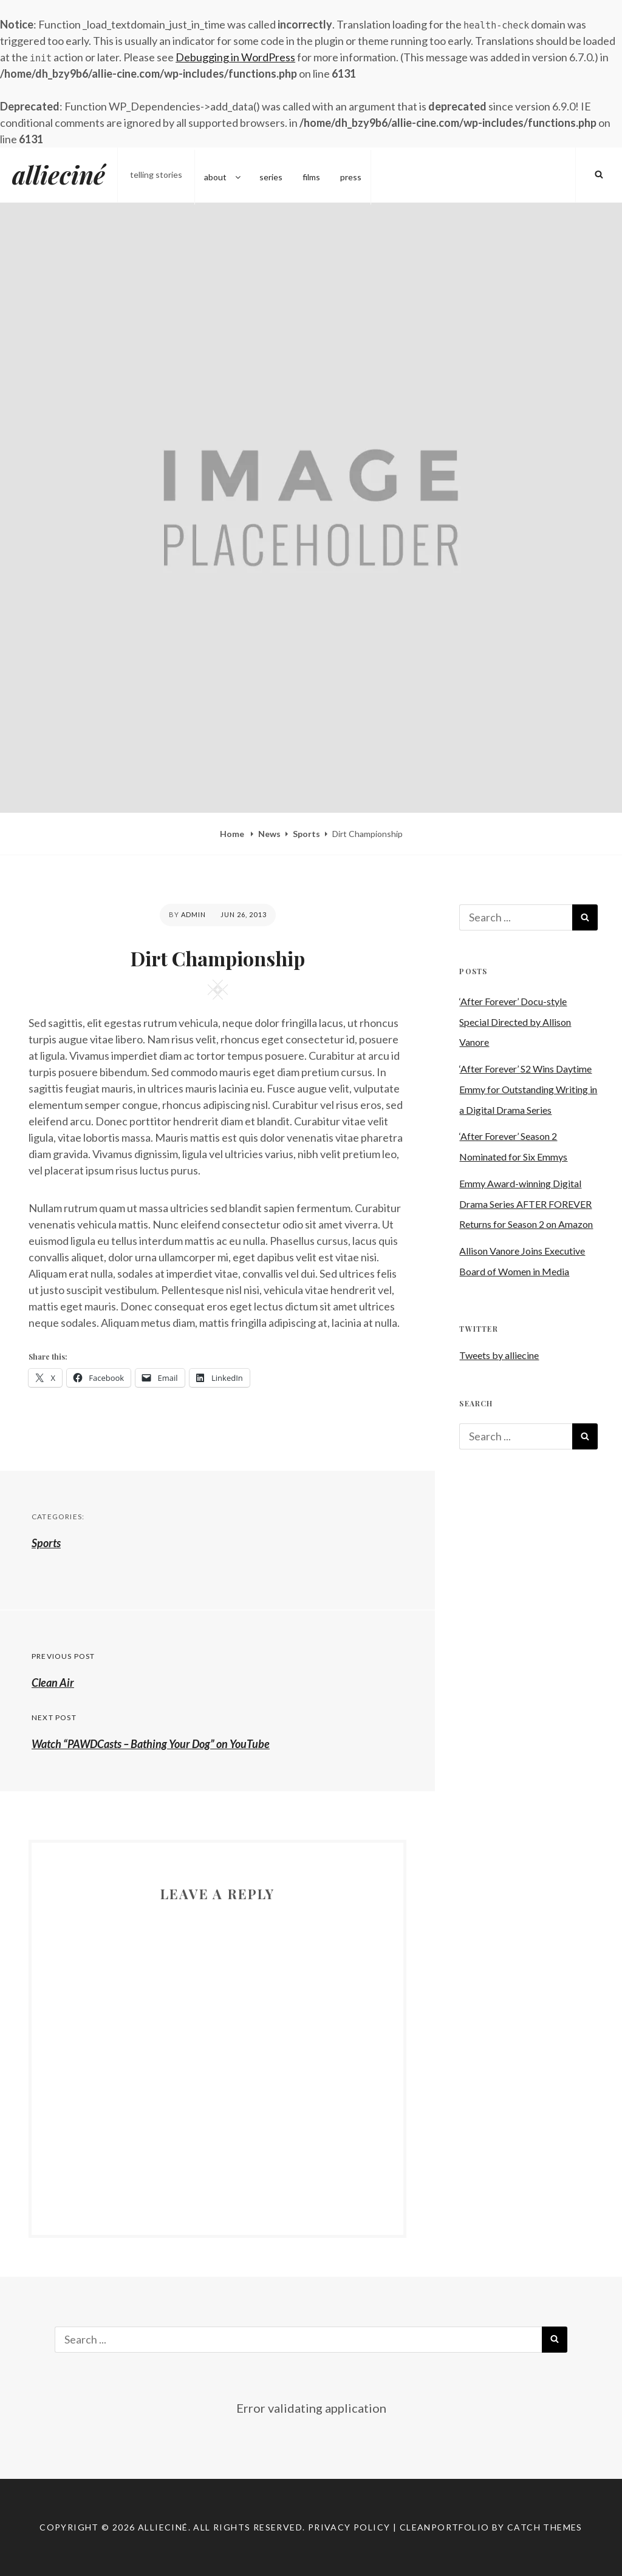 The height and width of the screenshot is (2576, 622). I want to click on allieciné, so click(58, 174).